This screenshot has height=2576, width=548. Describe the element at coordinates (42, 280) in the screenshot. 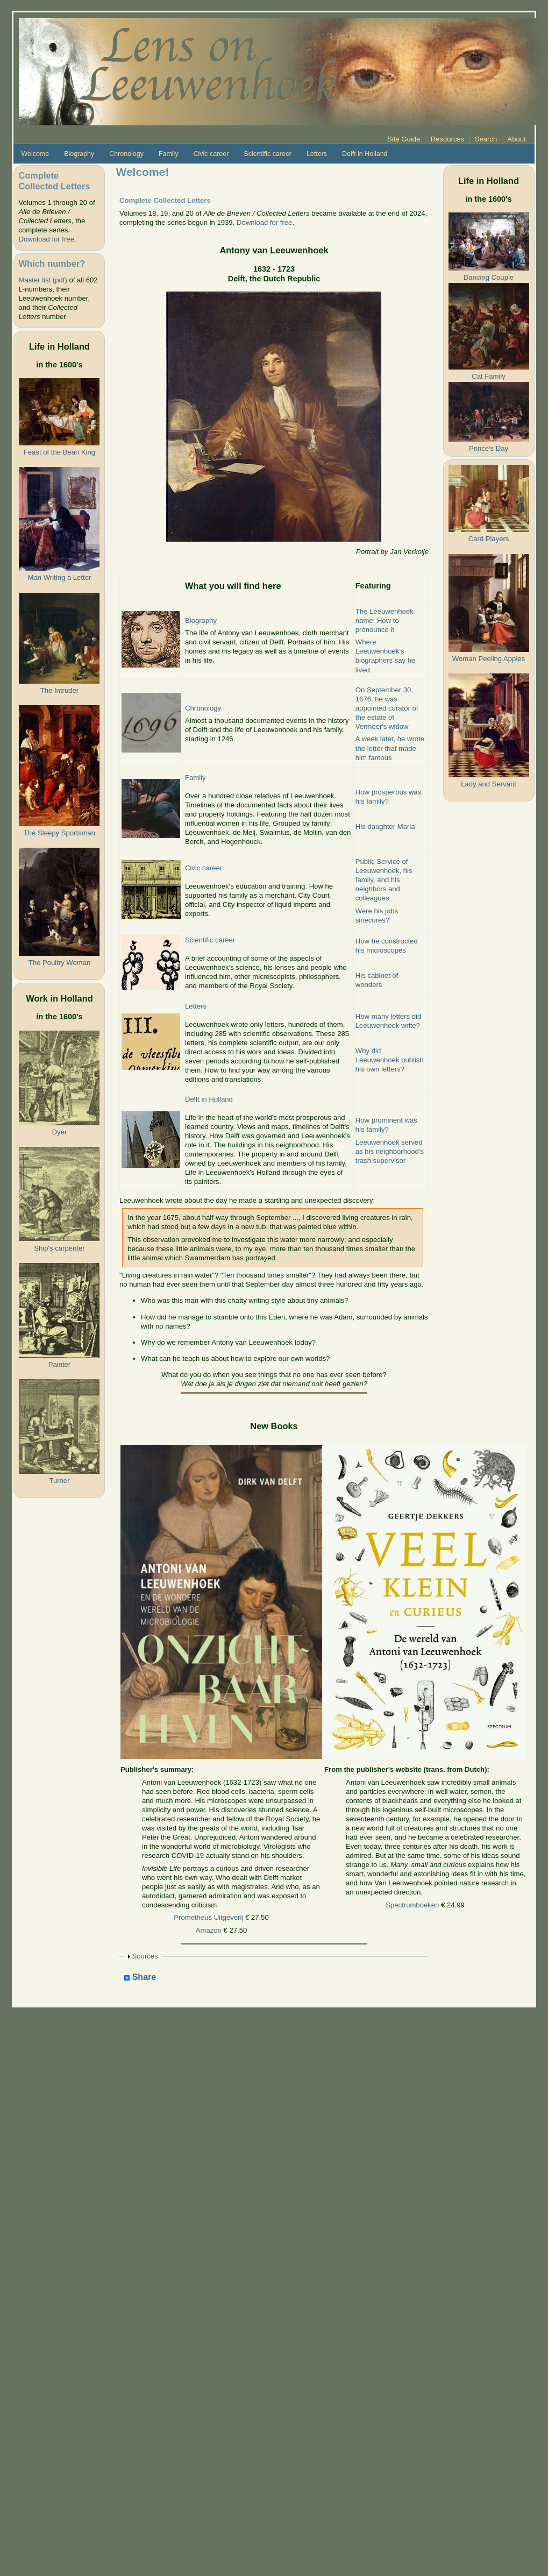

I see `Master list (pdf)` at that location.